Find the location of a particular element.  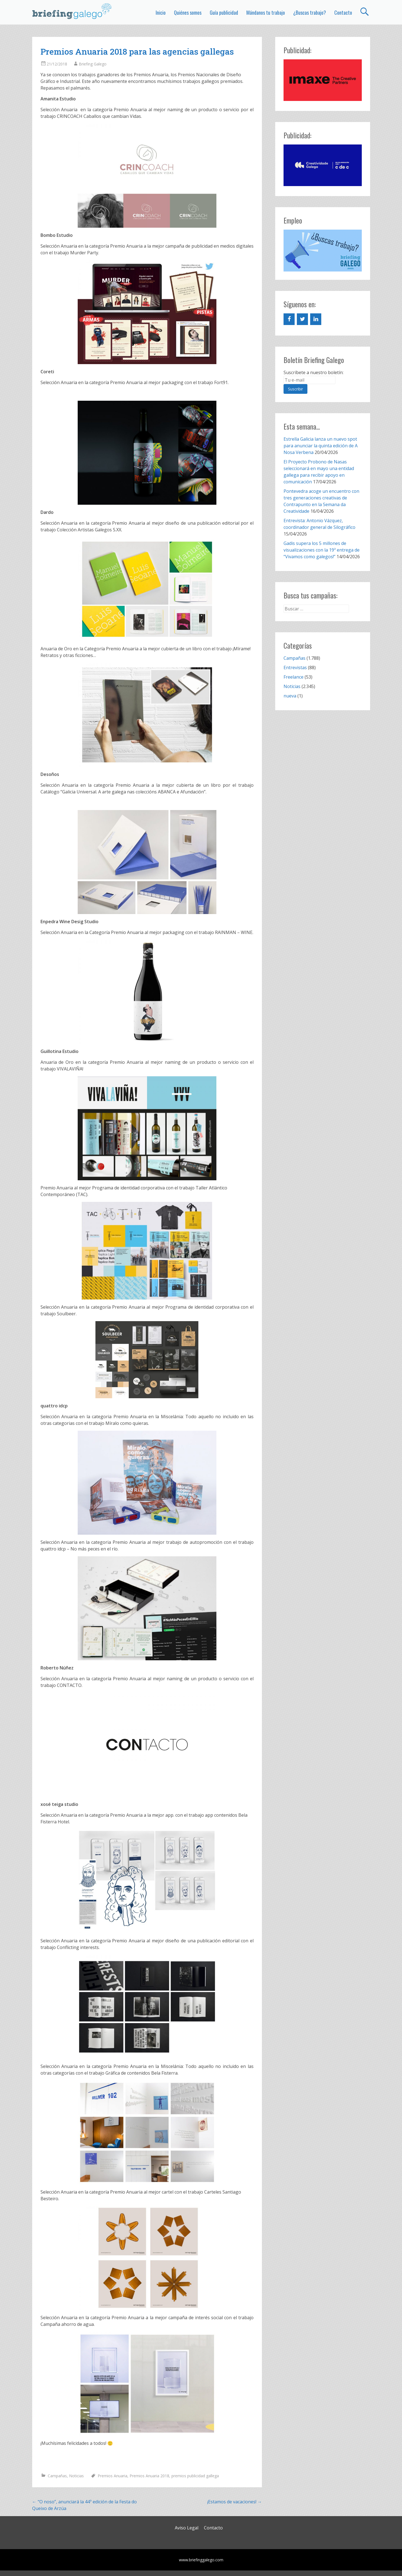

Campañas is located at coordinates (57, 2475).